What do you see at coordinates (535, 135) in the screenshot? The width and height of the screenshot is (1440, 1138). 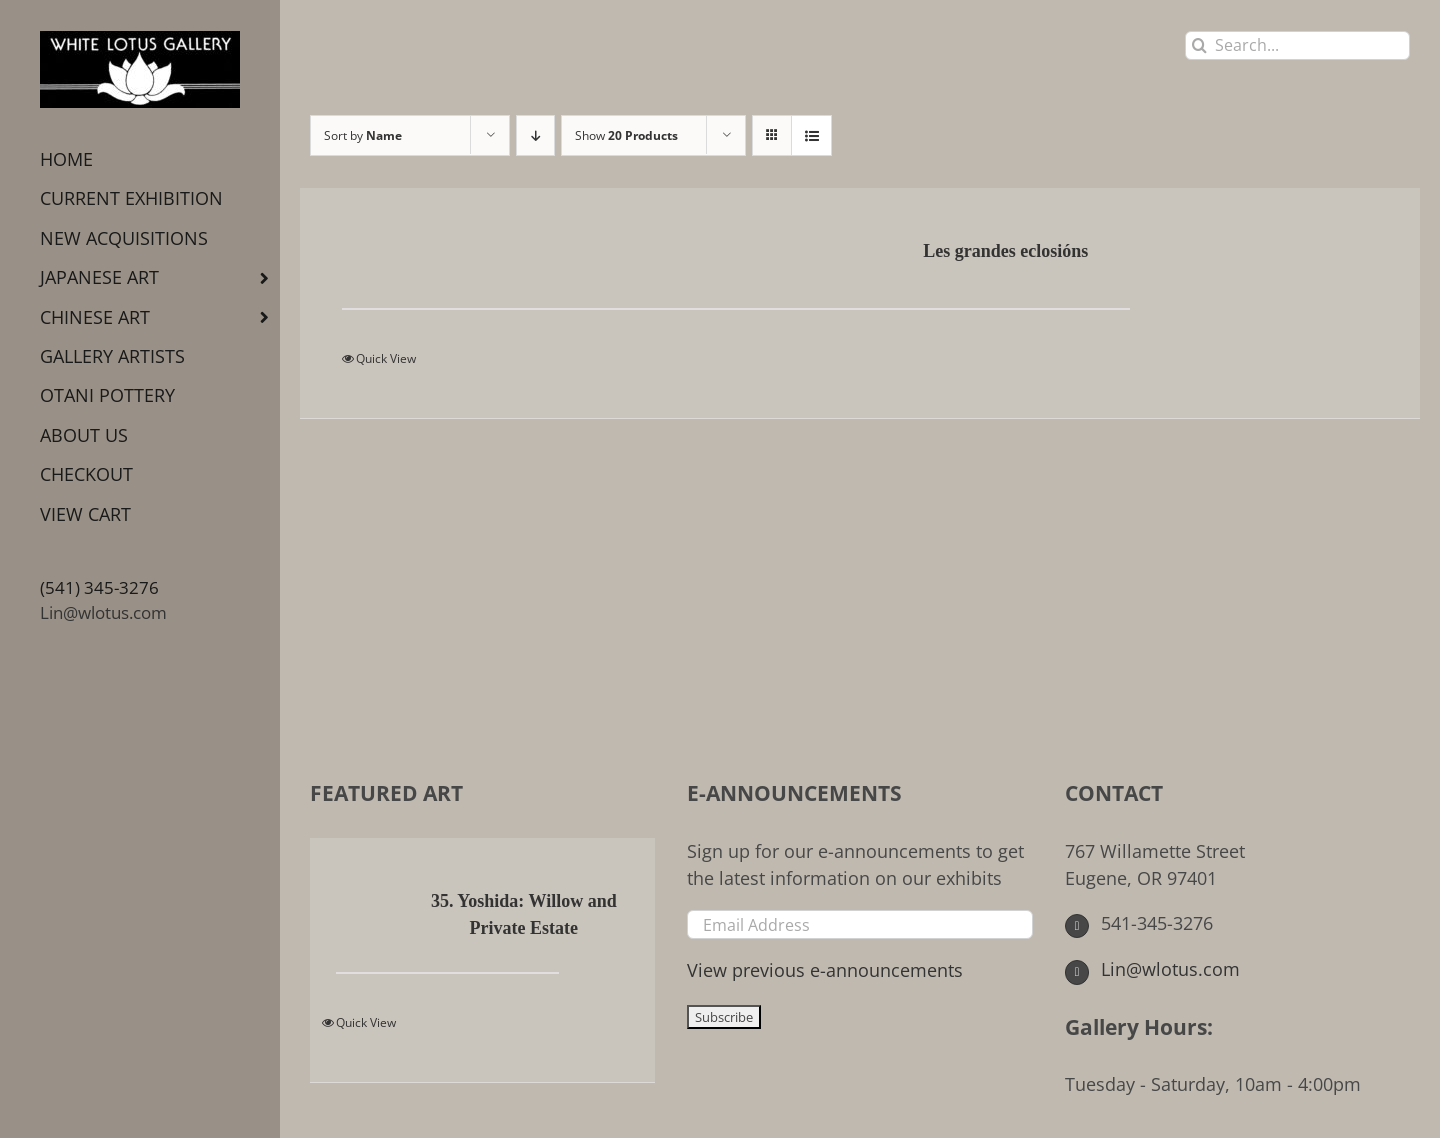 I see `[Descending order]` at bounding box center [535, 135].